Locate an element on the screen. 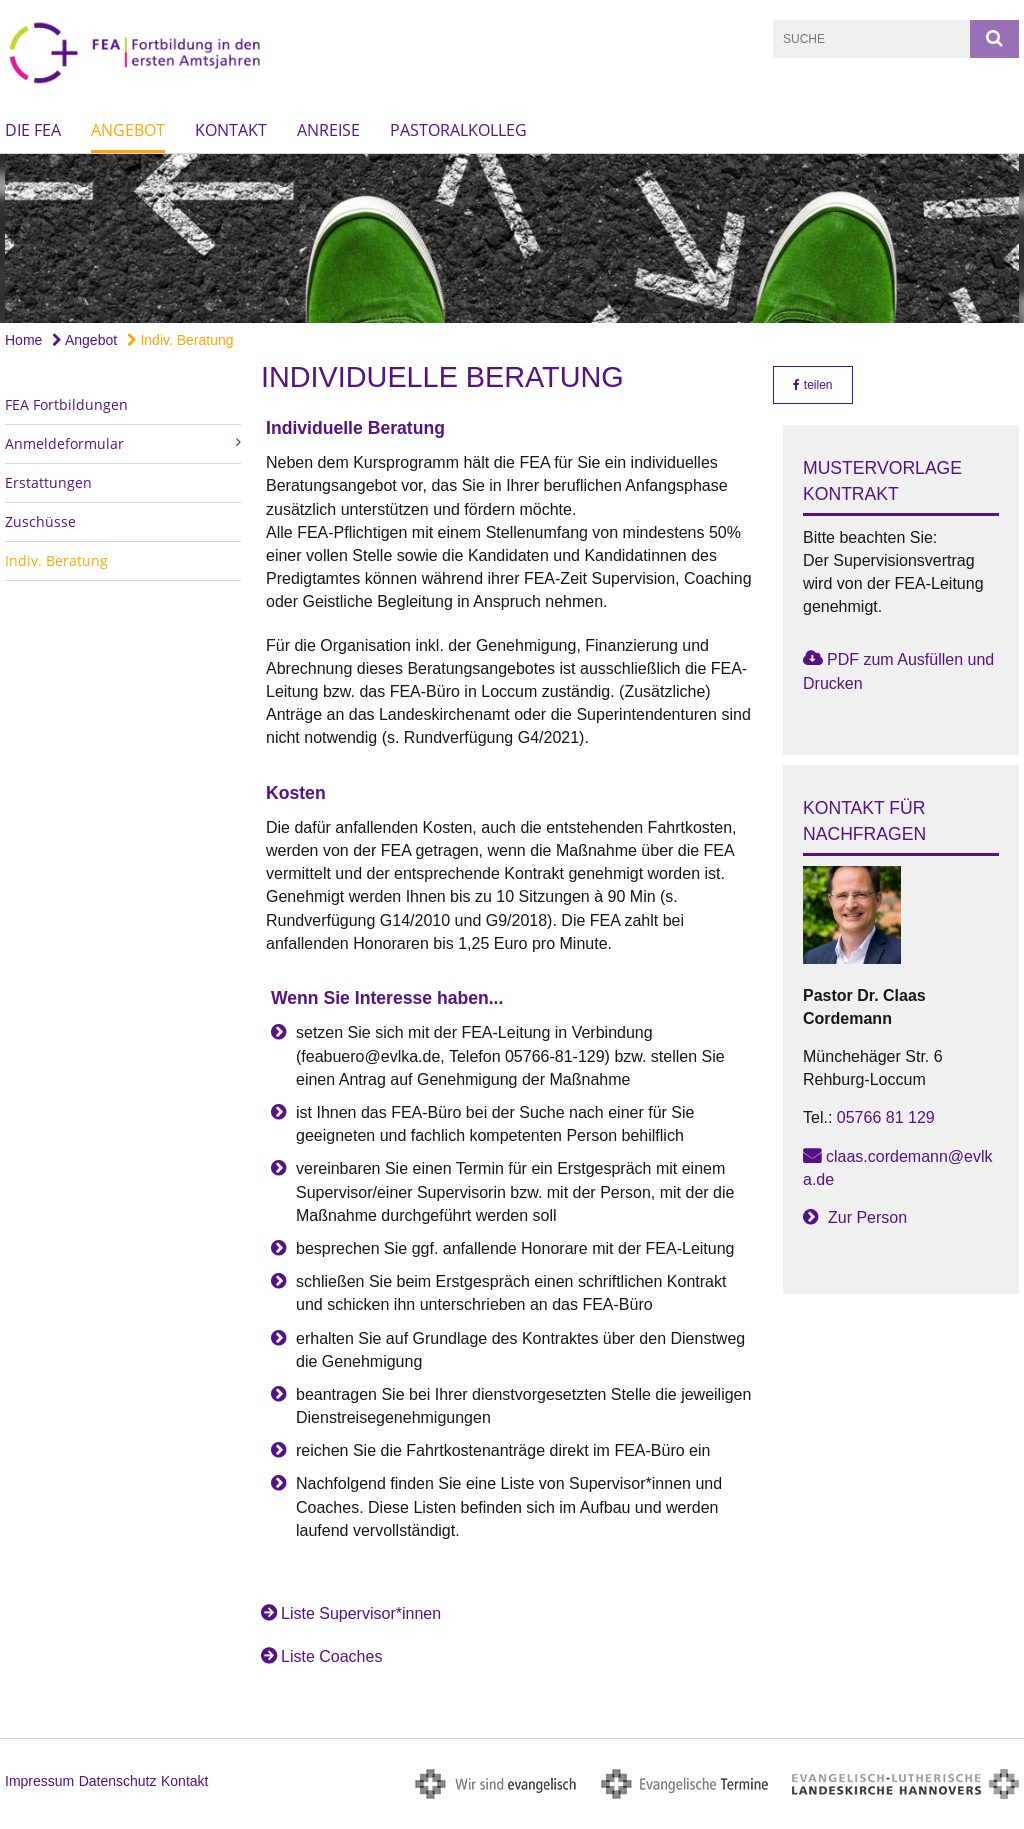  Angebot is located at coordinates (128, 130).